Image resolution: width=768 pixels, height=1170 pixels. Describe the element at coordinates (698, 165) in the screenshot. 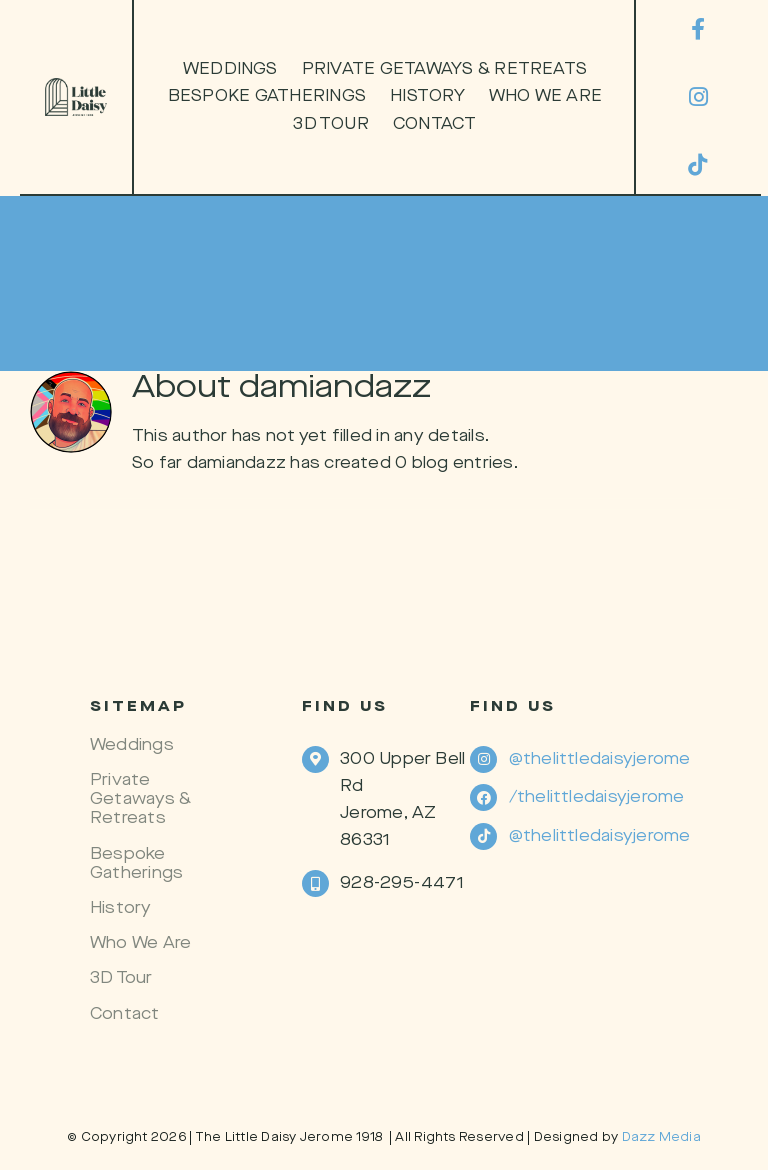

I see `[tiktok]` at that location.